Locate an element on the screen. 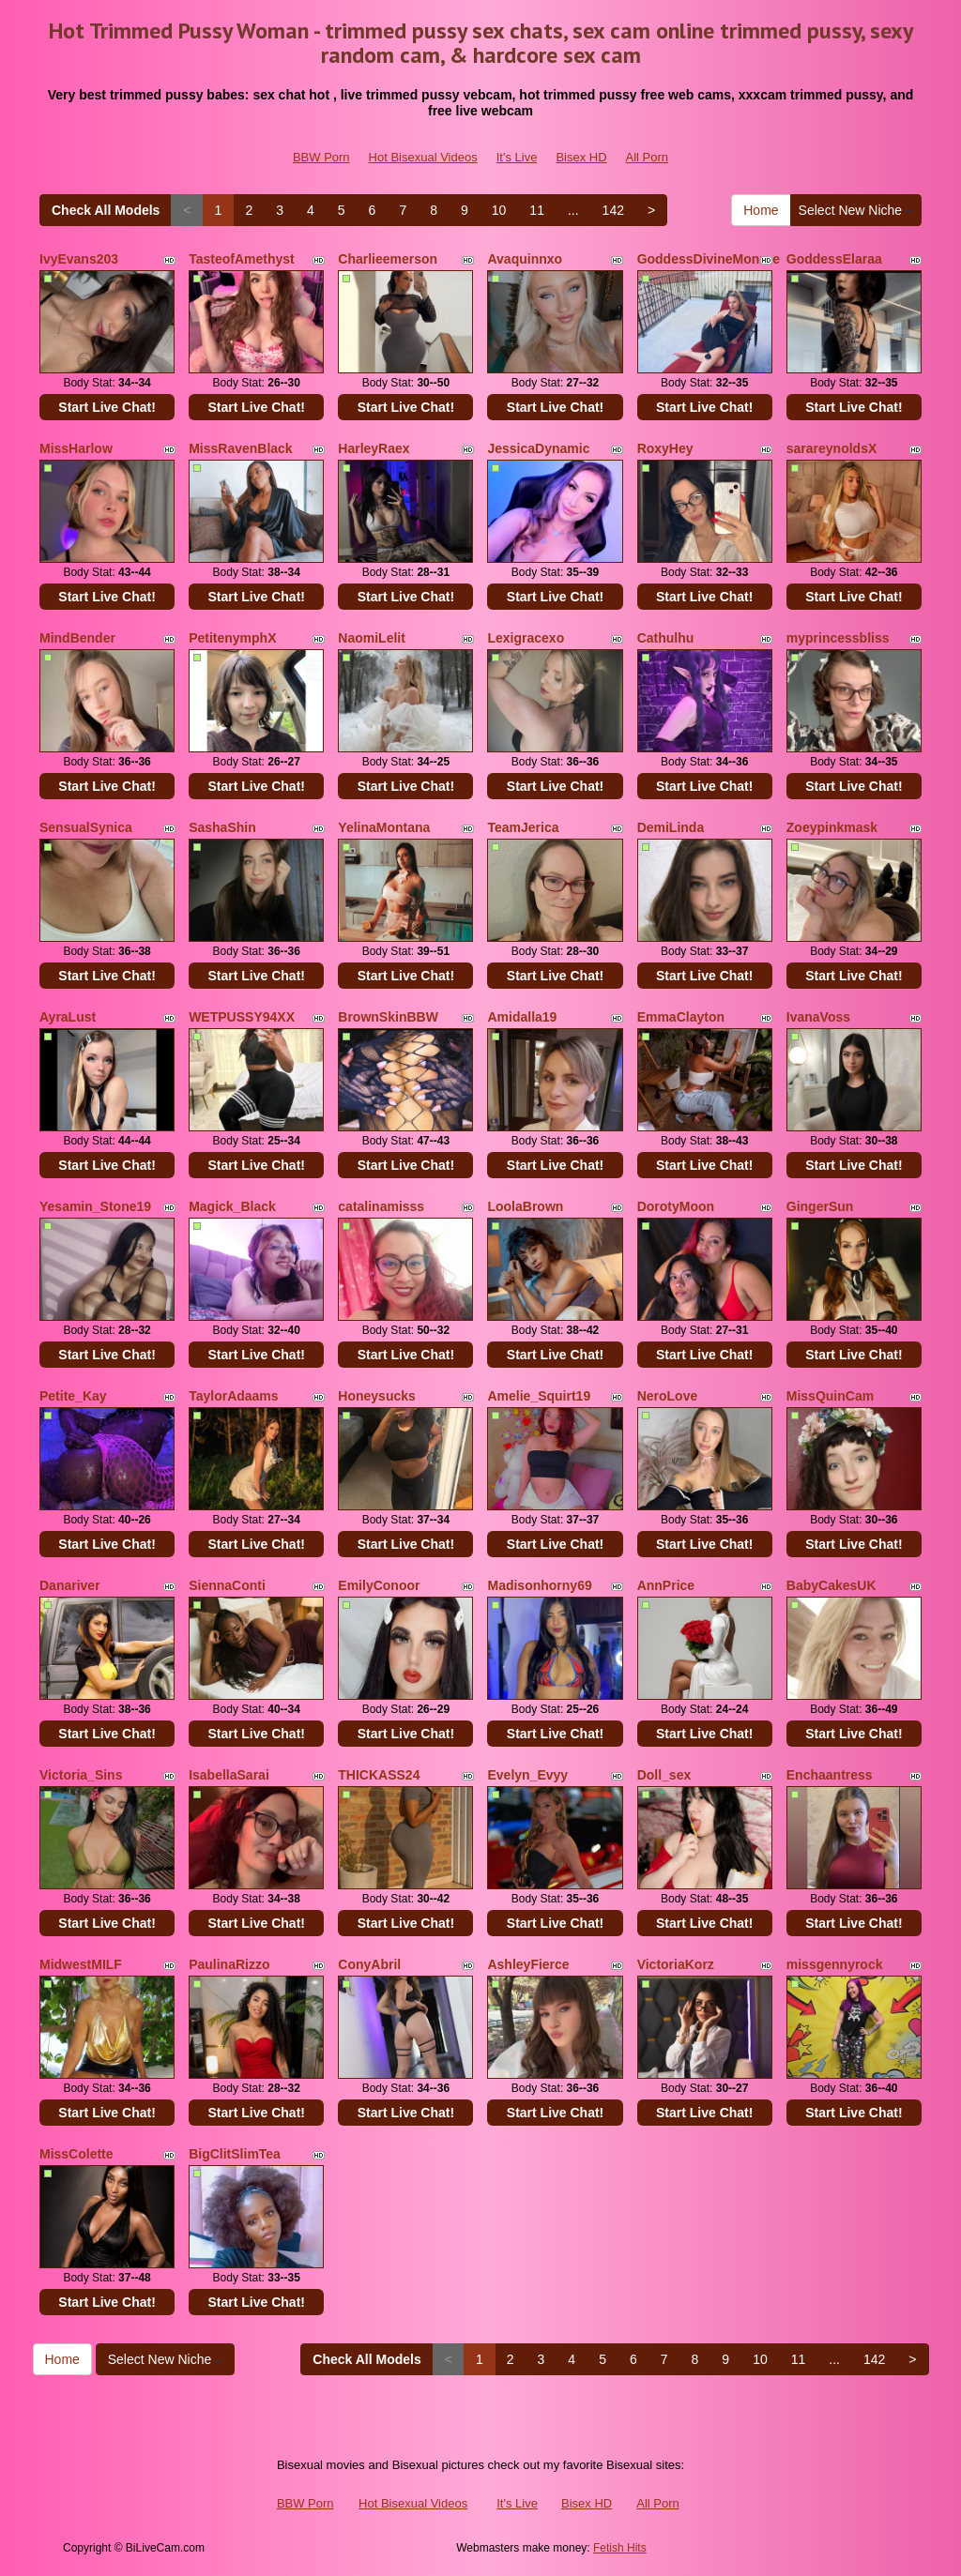 The height and width of the screenshot is (2576, 961). Amelie_Squirt19 is located at coordinates (538, 1395).